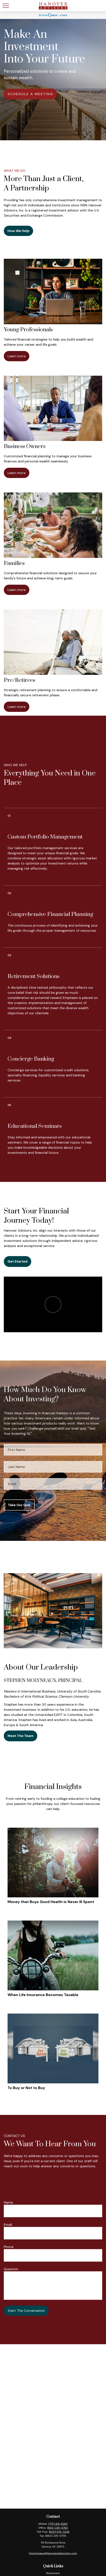 The image size is (106, 2576). I want to click on SCHEDULE A MEETING, so click(30, 94).